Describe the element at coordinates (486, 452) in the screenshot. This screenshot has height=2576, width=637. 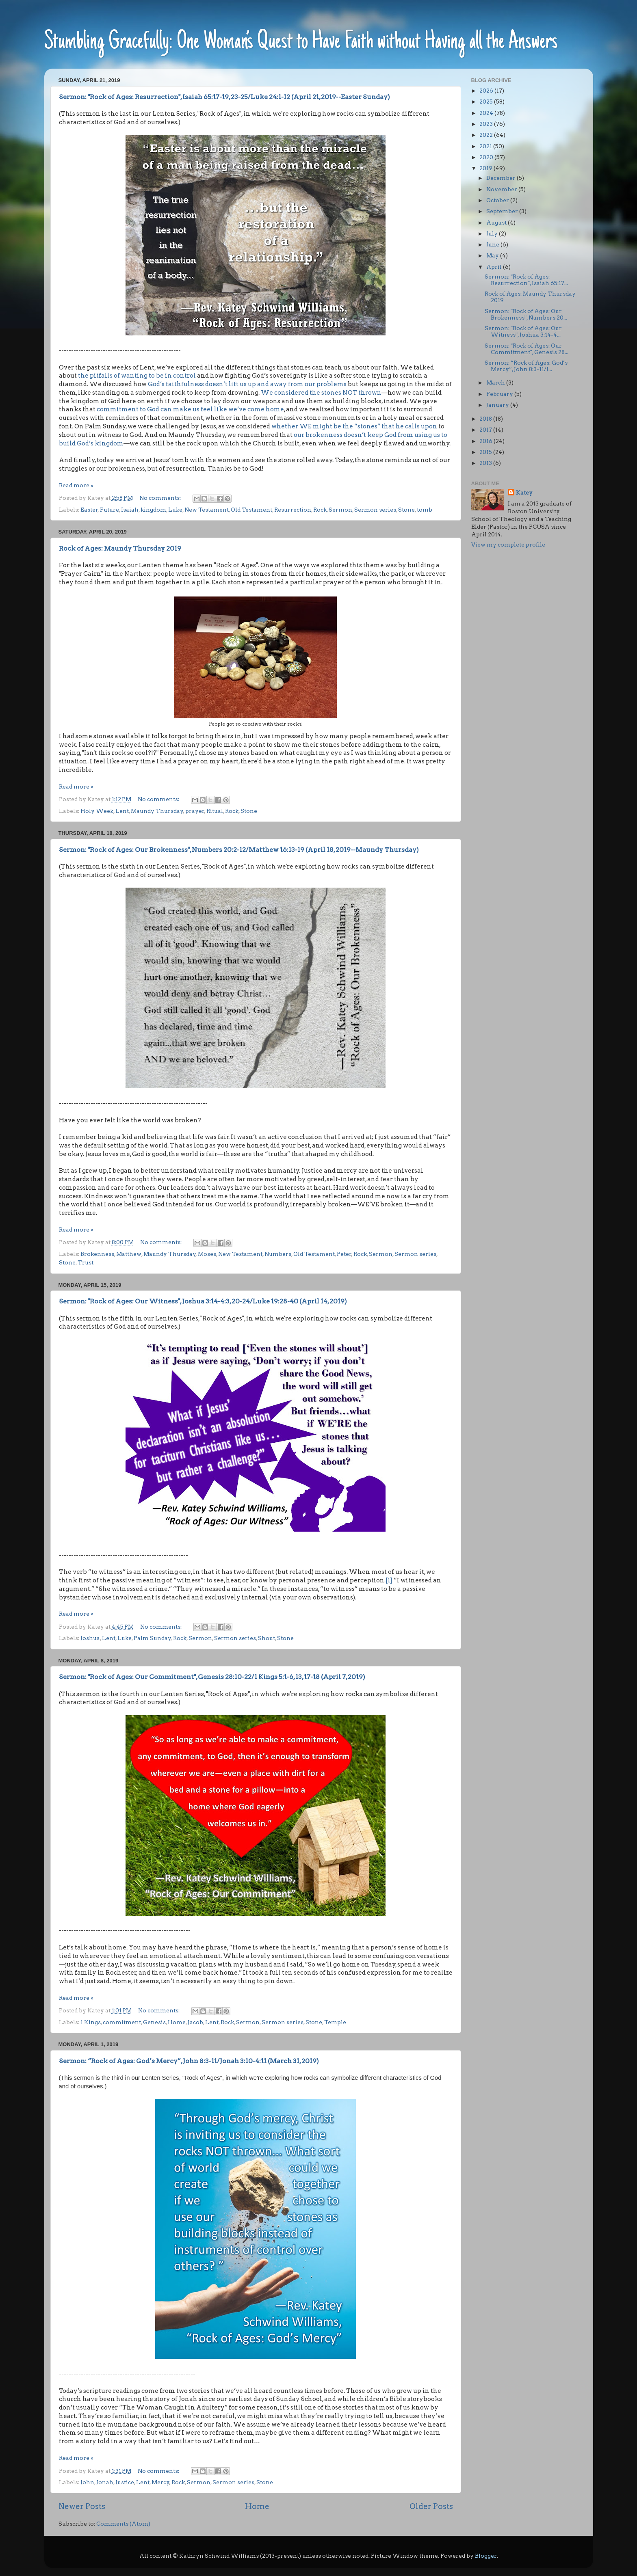
I see `2015` at that location.